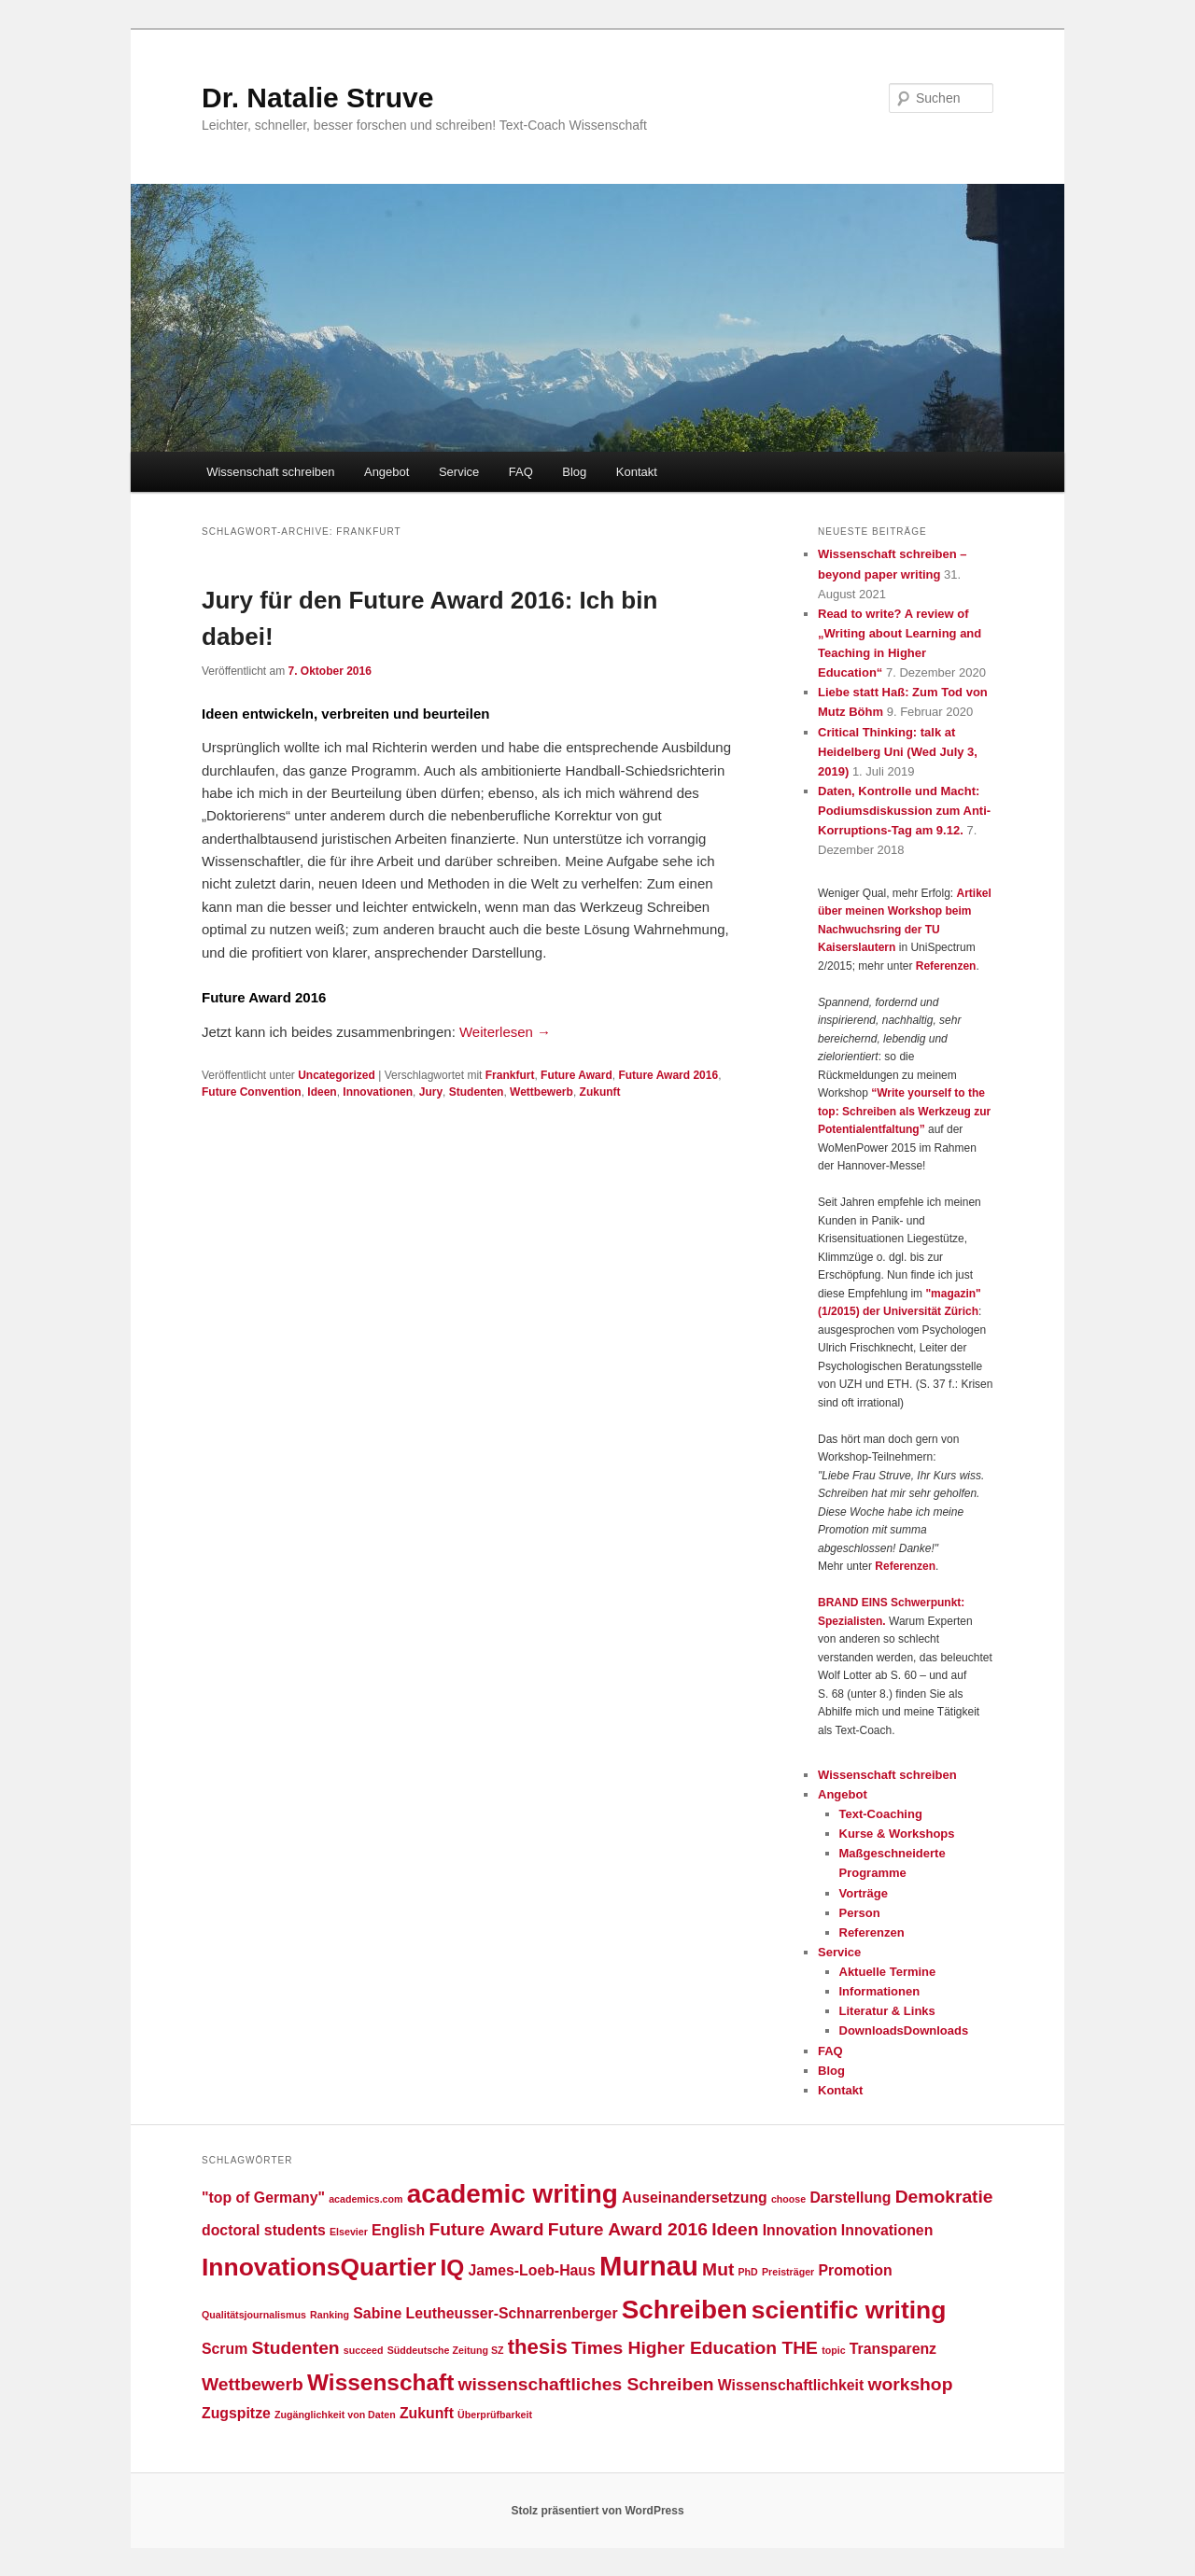 This screenshot has height=2576, width=1195. What do you see at coordinates (748, 2271) in the screenshot?
I see `PhD [PhD (1 Eintrag)]` at bounding box center [748, 2271].